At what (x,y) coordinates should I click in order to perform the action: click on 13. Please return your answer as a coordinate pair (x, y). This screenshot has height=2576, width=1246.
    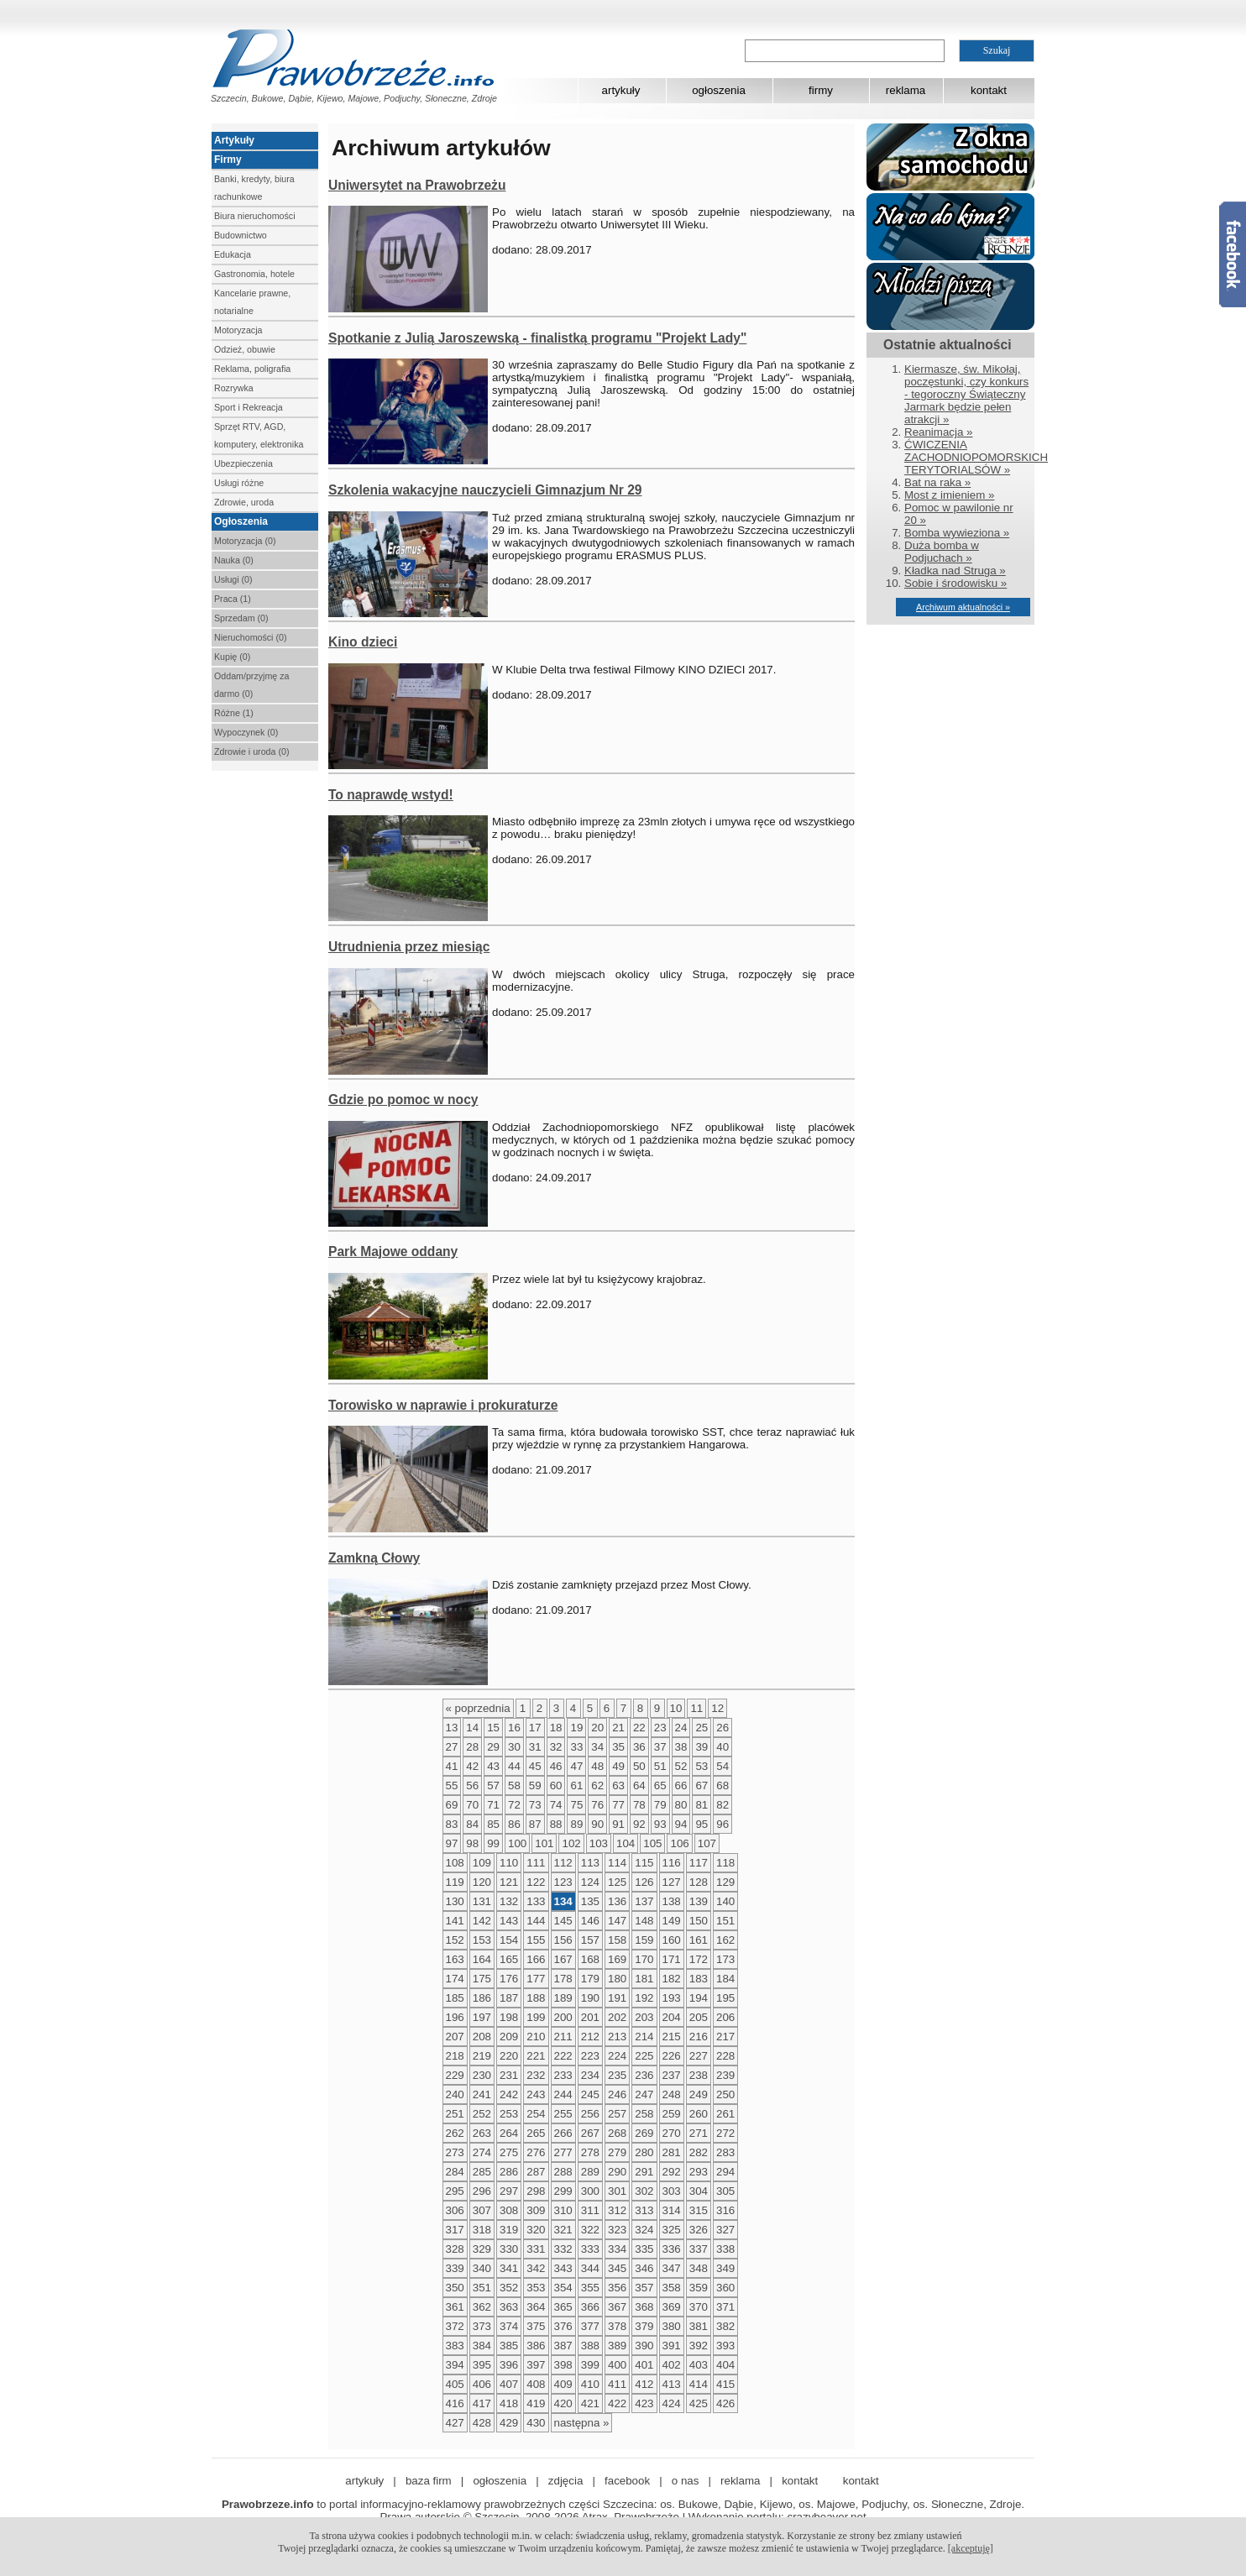
    Looking at the image, I should click on (452, 1727).